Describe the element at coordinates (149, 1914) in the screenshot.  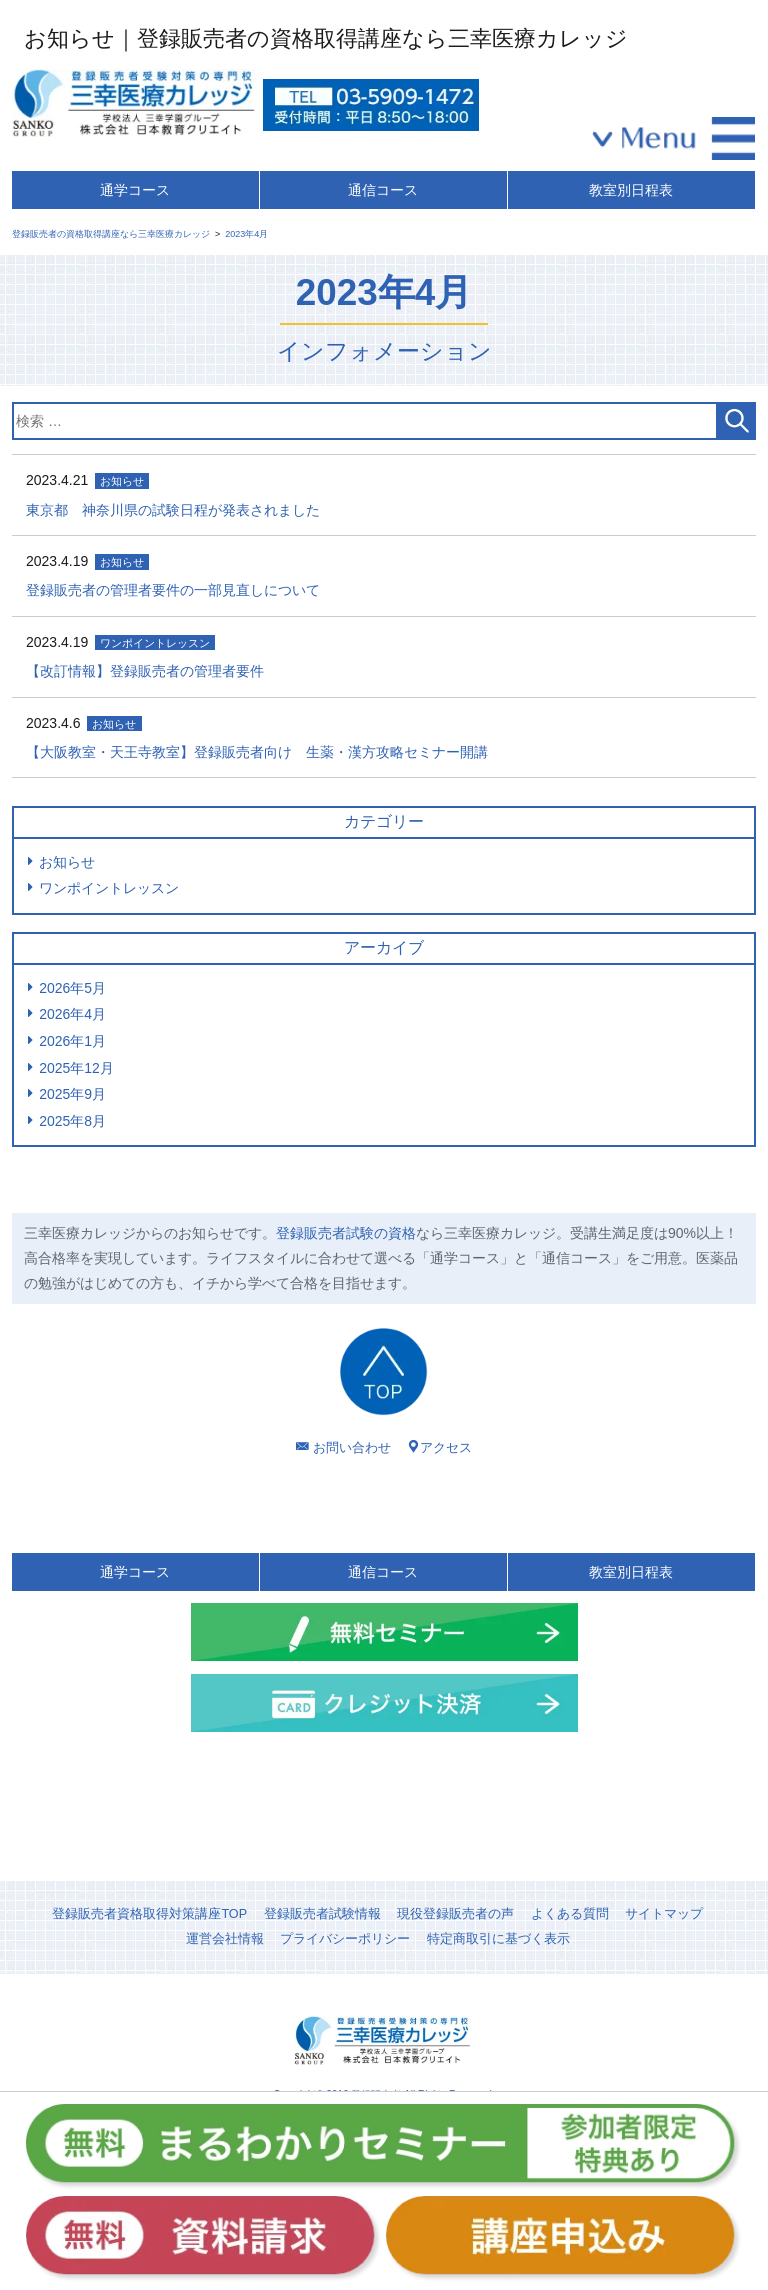
I see `登録販売者資格取得対策講座TOP` at that location.